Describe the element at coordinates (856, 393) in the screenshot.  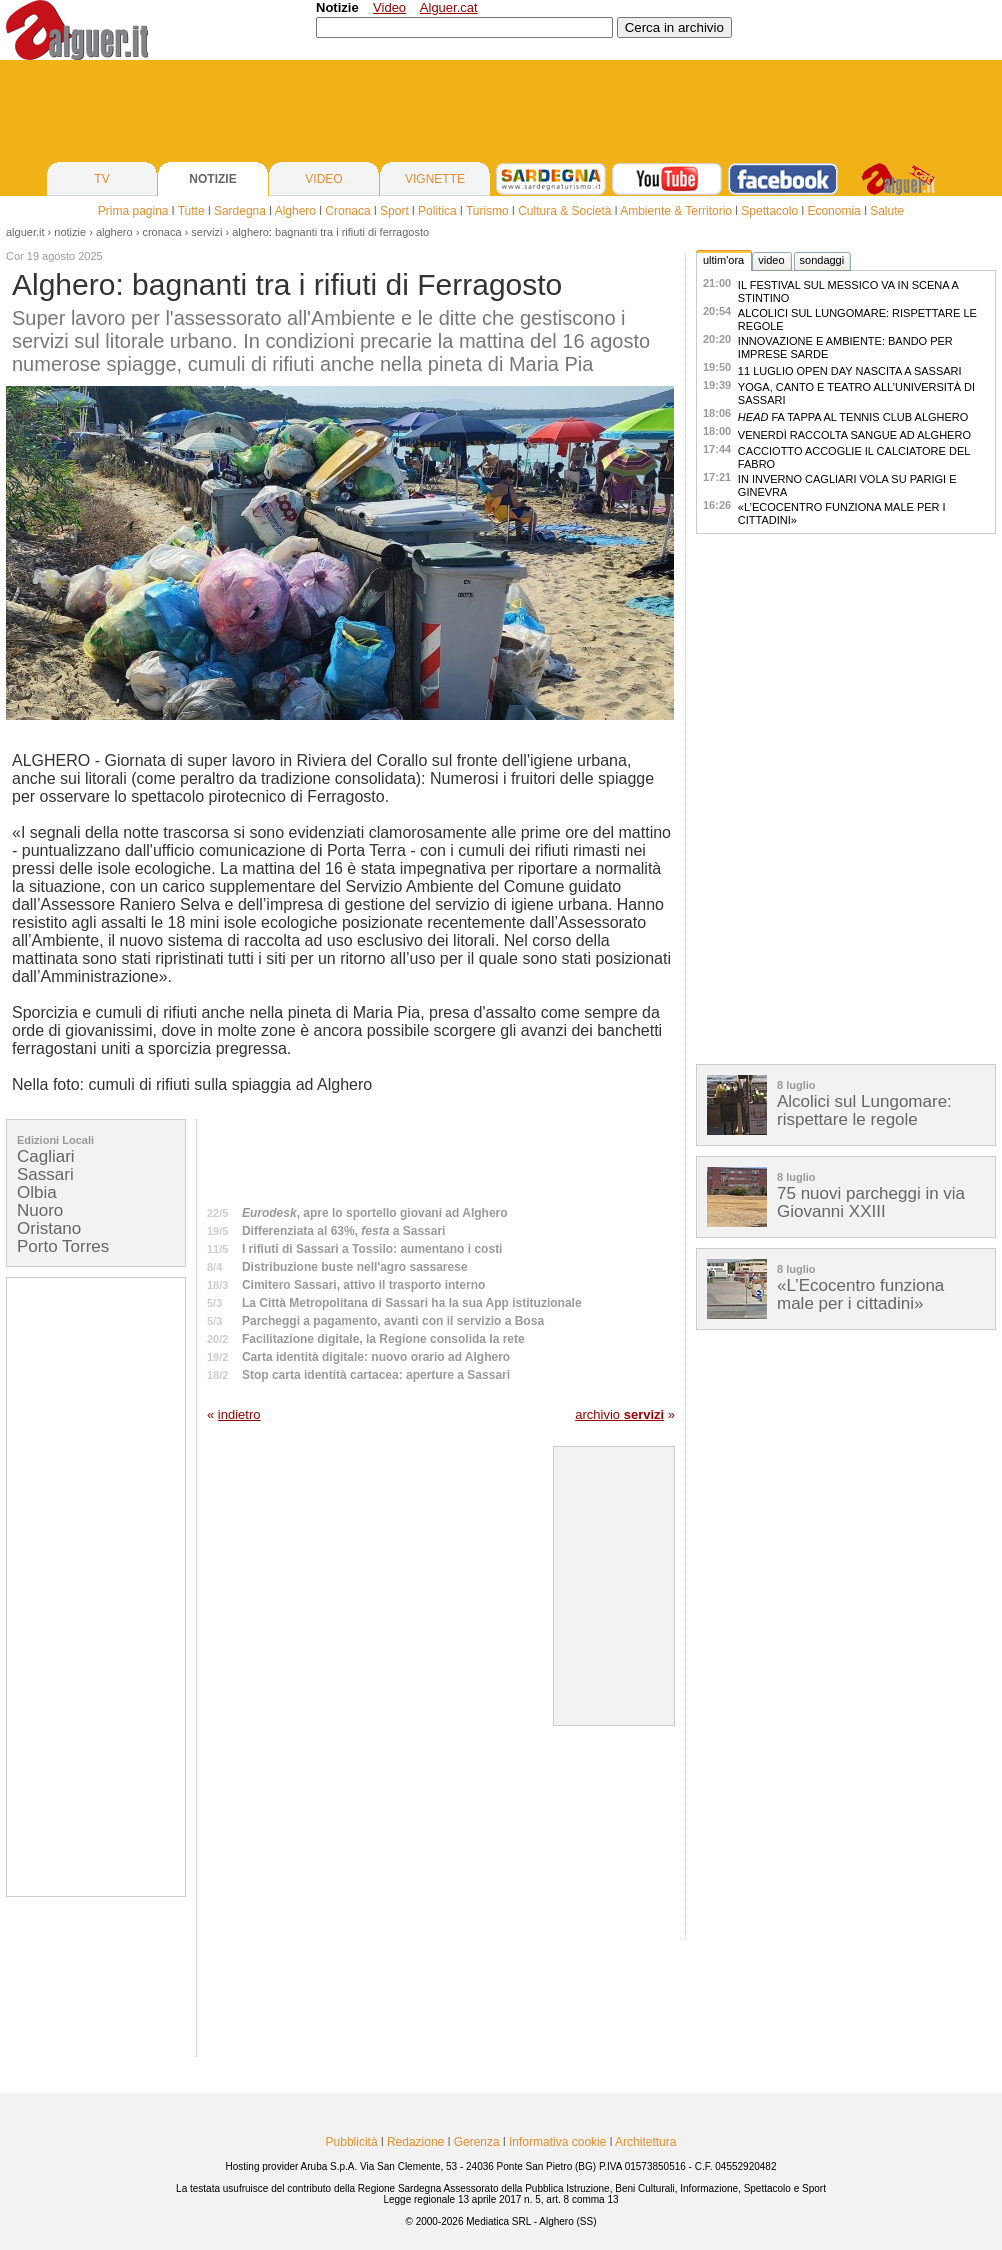
I see `Yoga, canto e teatro all’Università di Sassari` at that location.